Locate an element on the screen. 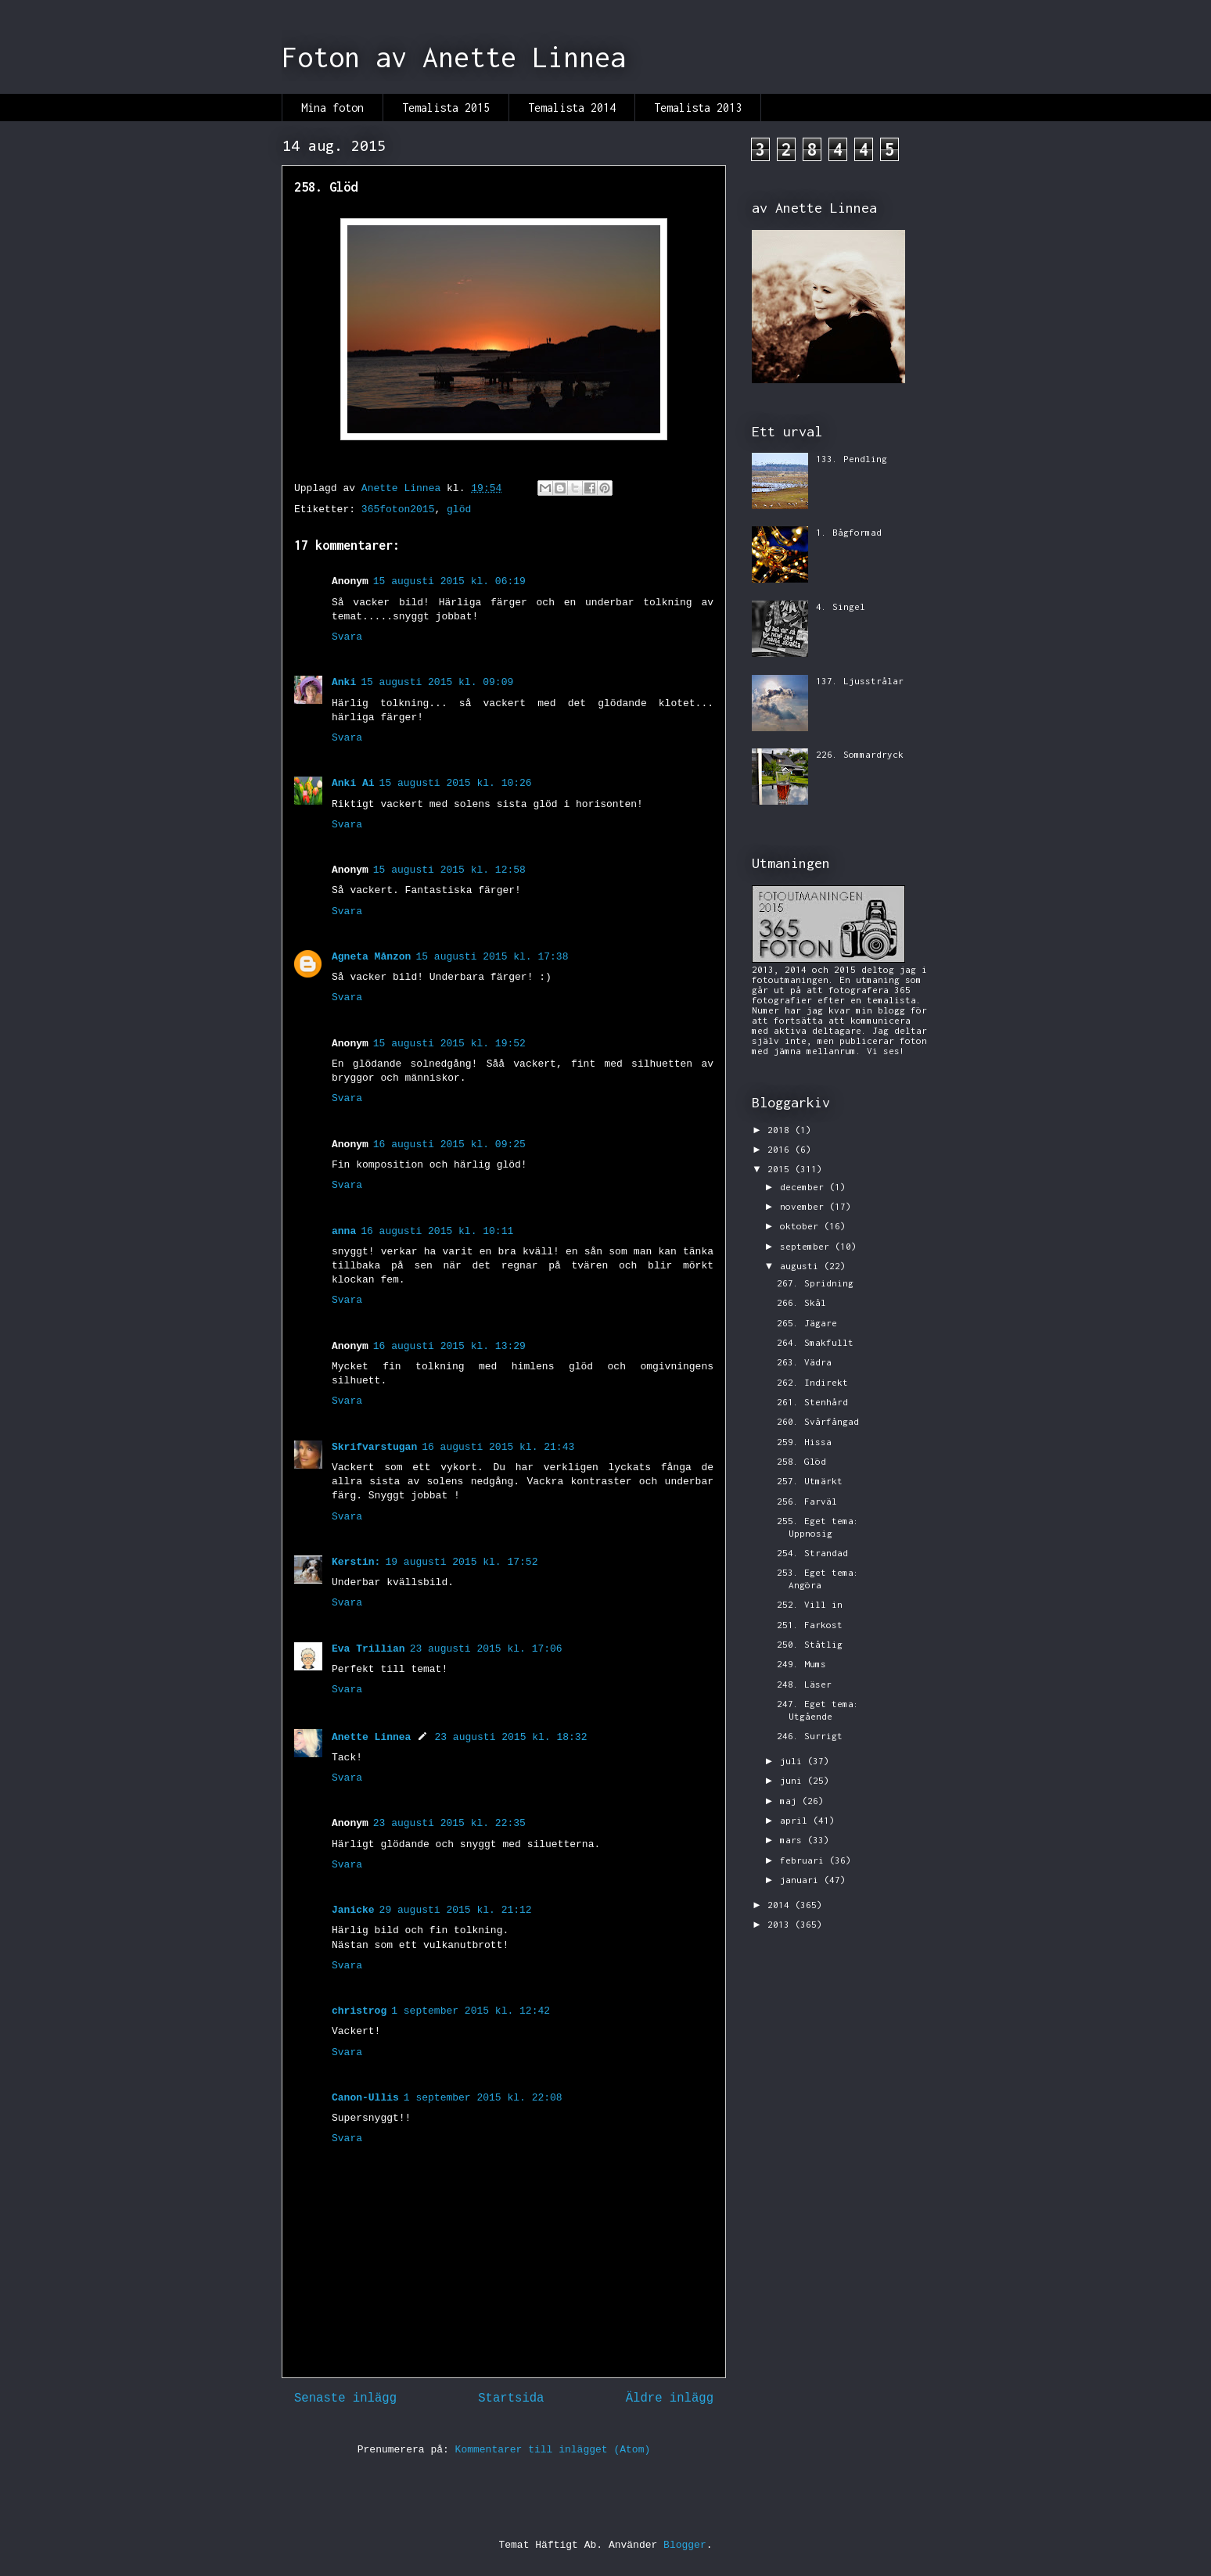  258. Glöd is located at coordinates (801, 1461).